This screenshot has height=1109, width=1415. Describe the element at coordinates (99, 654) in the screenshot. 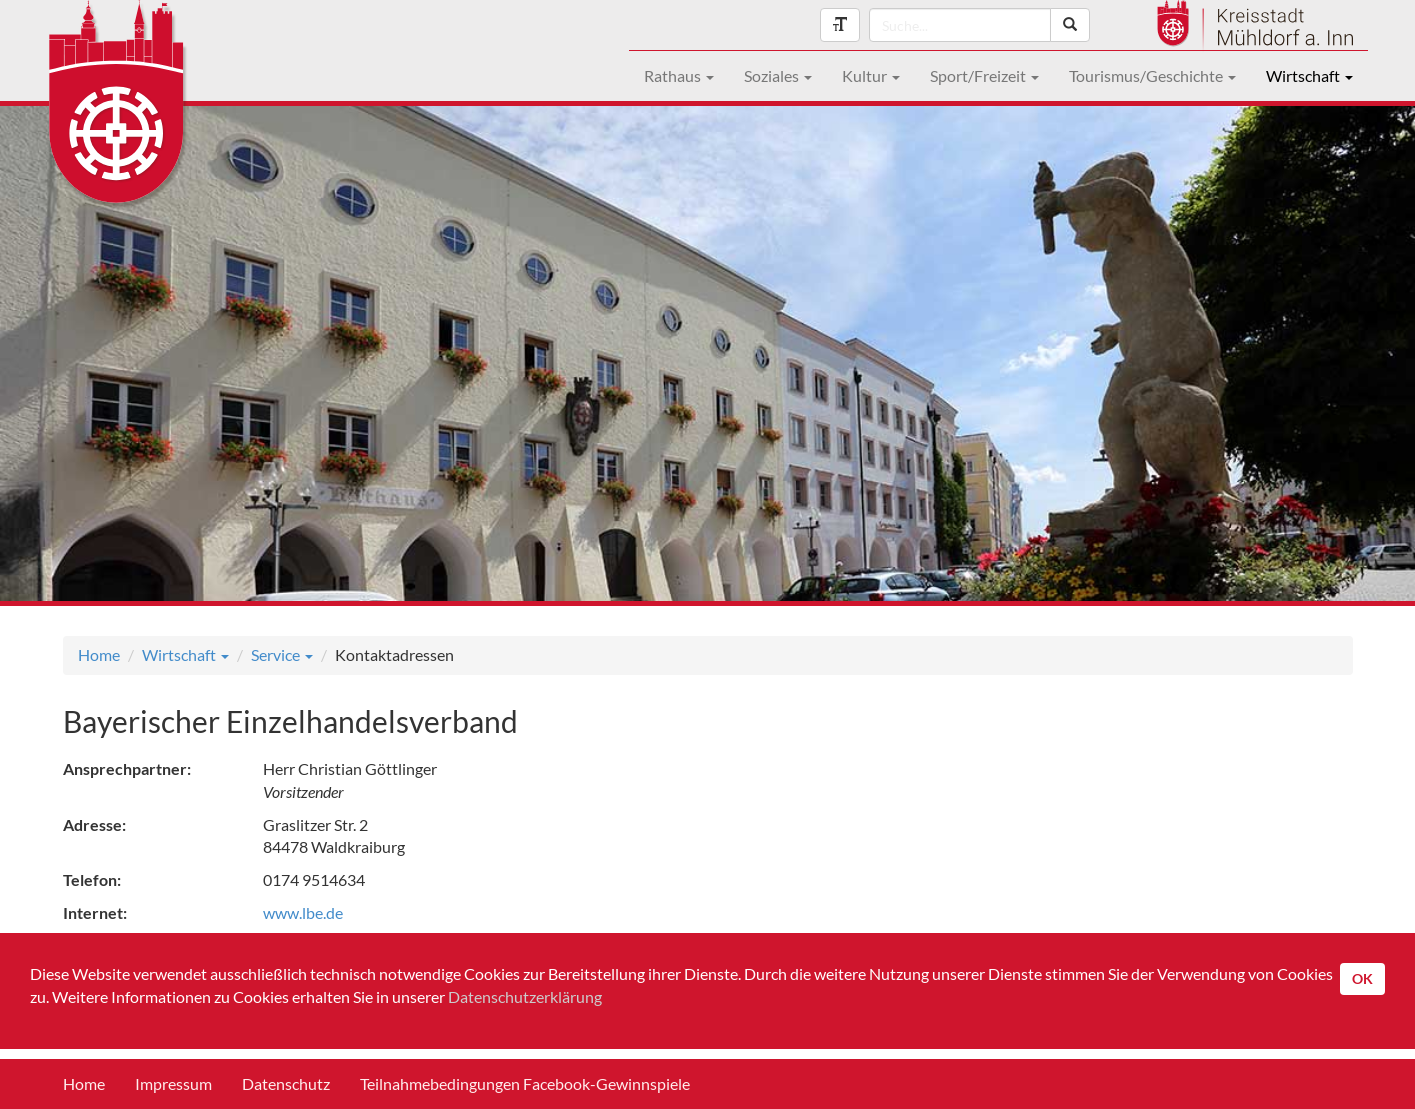

I see `Home` at that location.